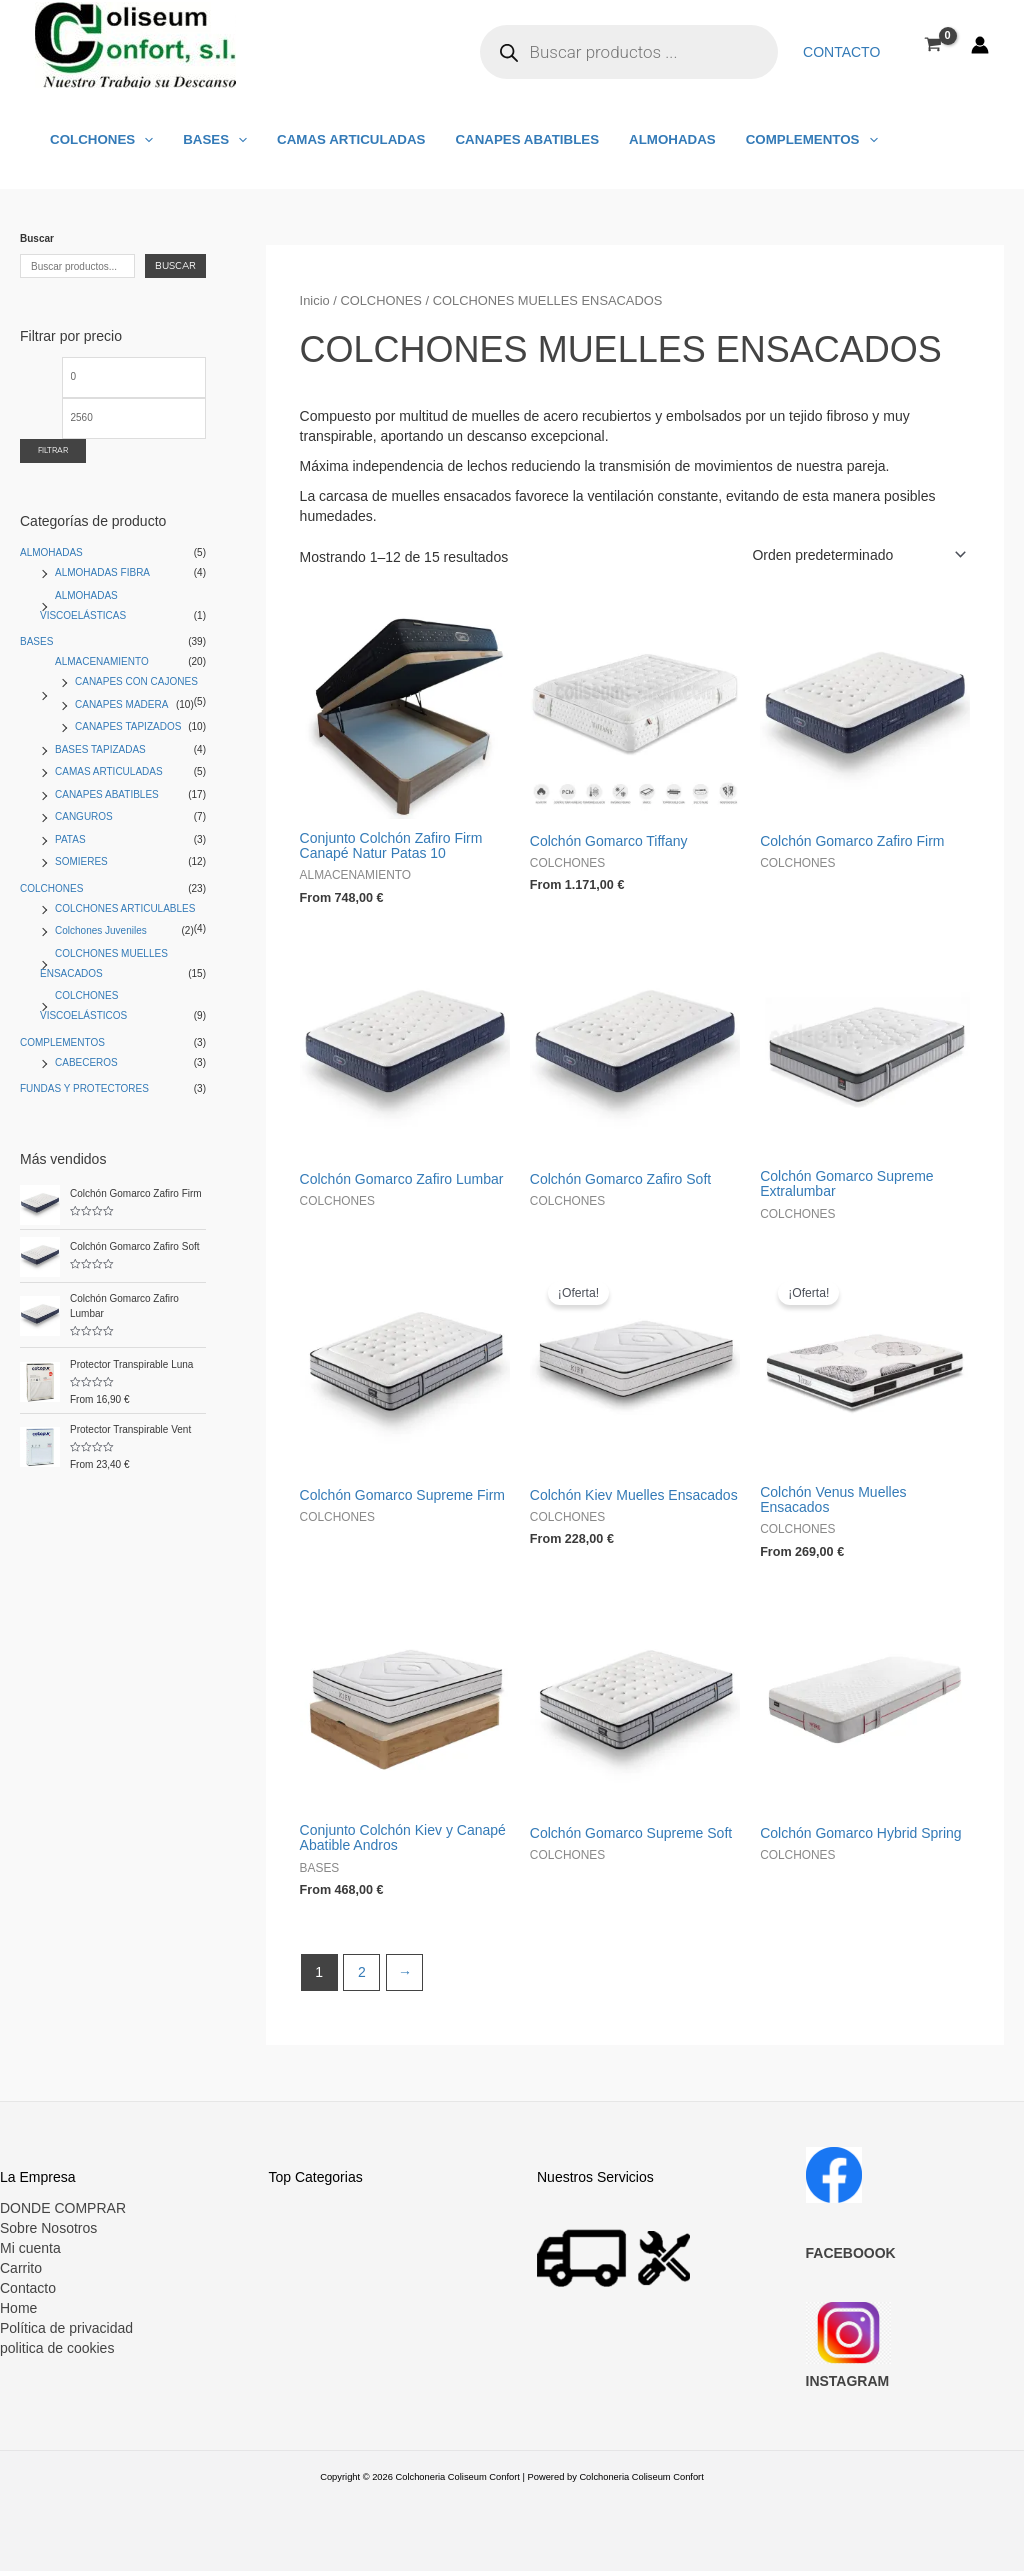 The height and width of the screenshot is (2571, 1024). Describe the element at coordinates (933, 44) in the screenshot. I see `[View Shopping Cart, empty]` at that location.